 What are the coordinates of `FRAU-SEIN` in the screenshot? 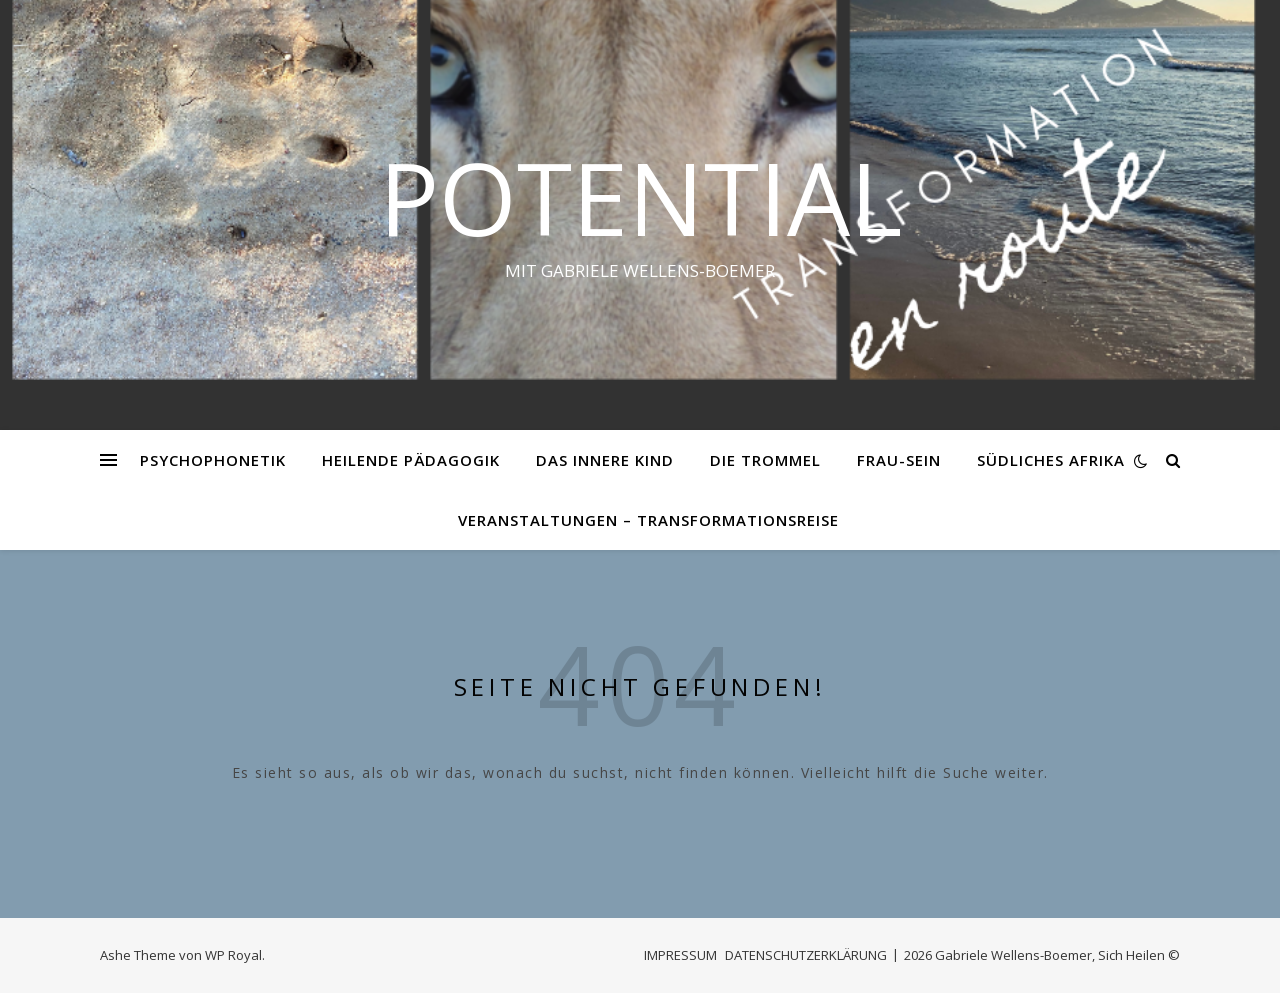 It's located at (899, 460).